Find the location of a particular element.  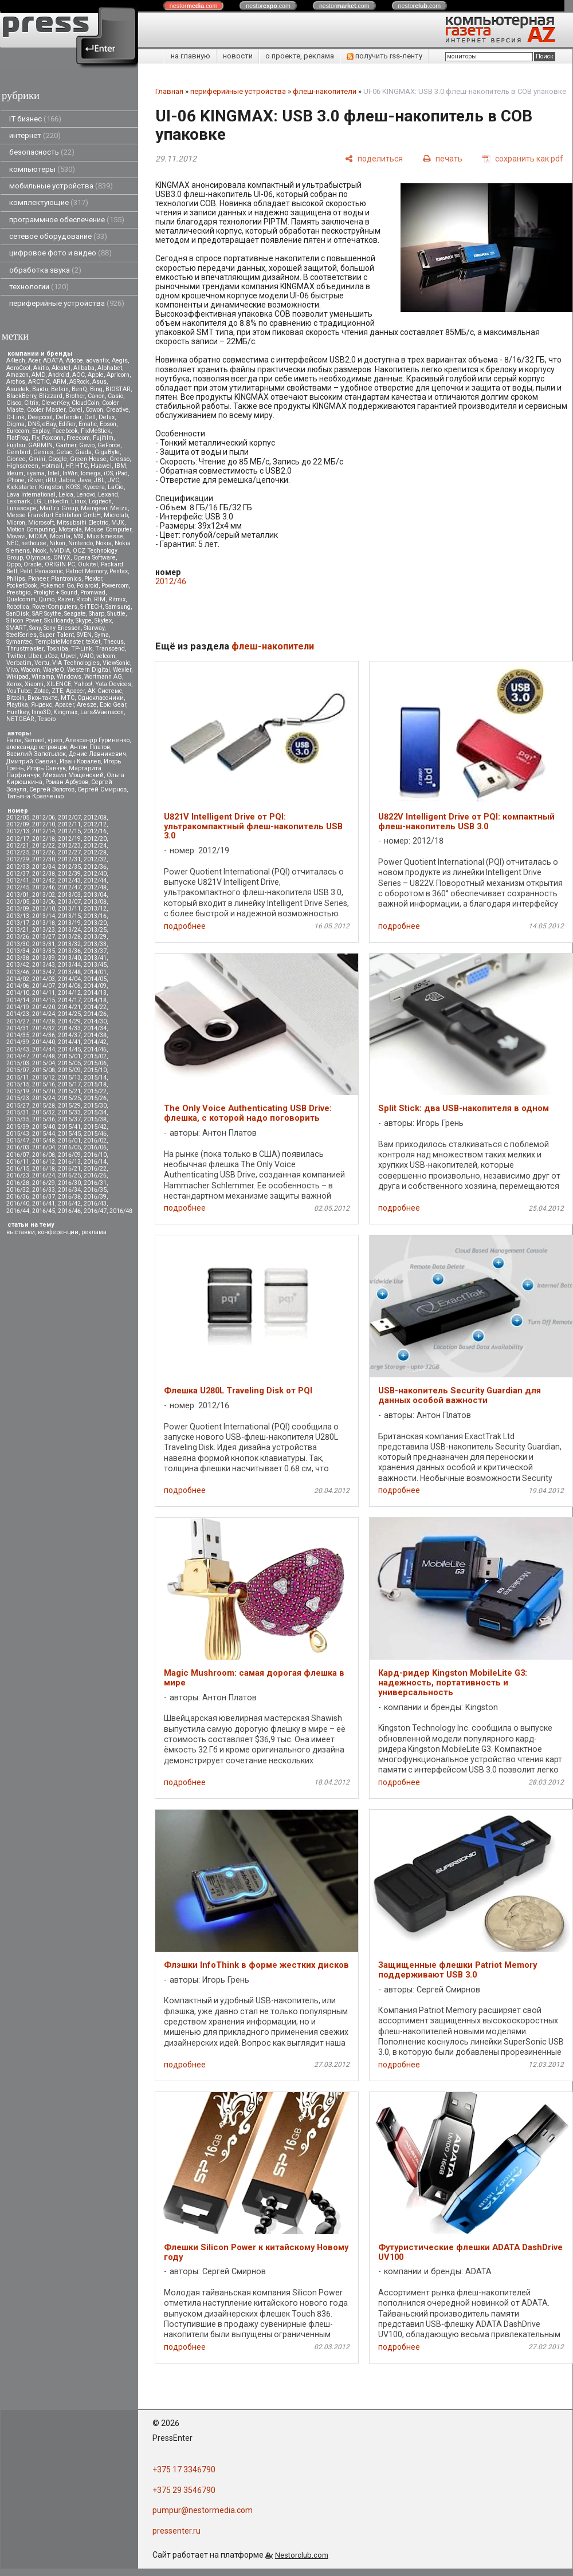

2014/26 is located at coordinates (95, 1014).